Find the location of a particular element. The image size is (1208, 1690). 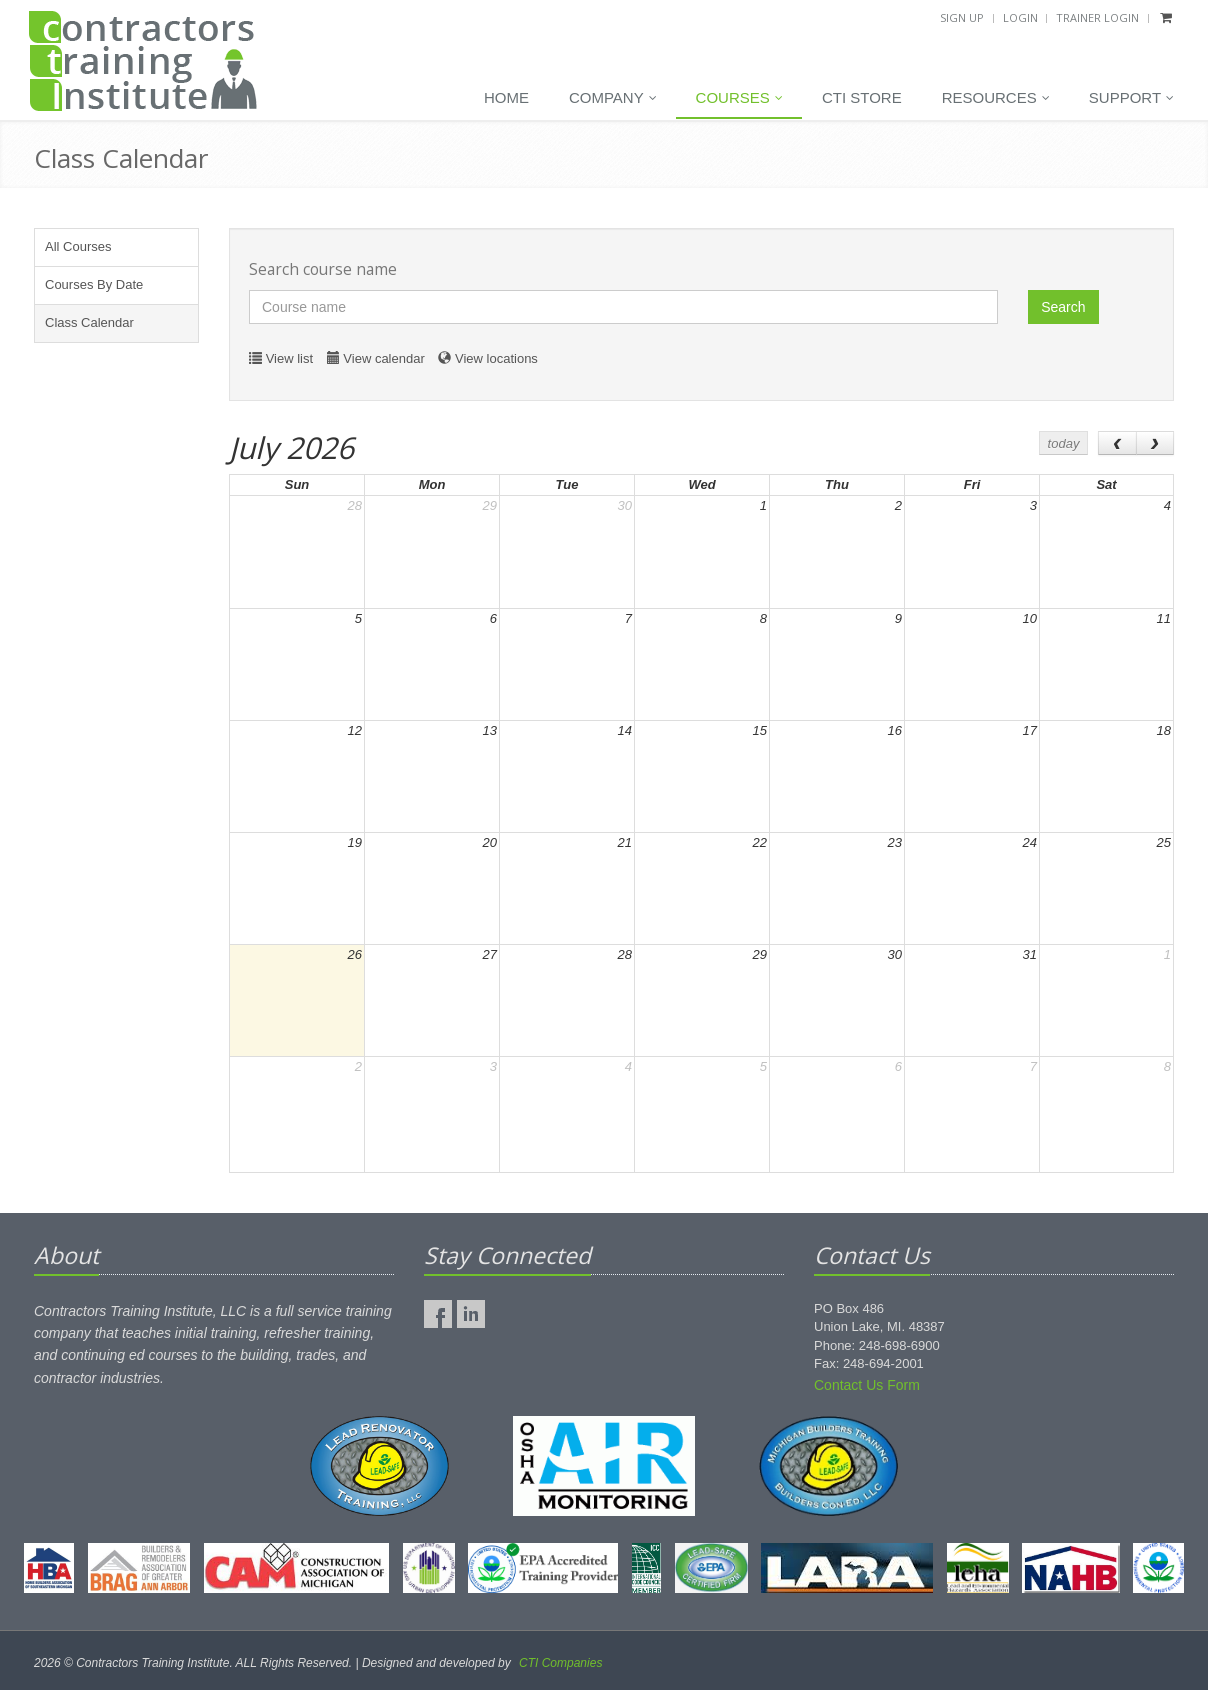

Home is located at coordinates (506, 97).